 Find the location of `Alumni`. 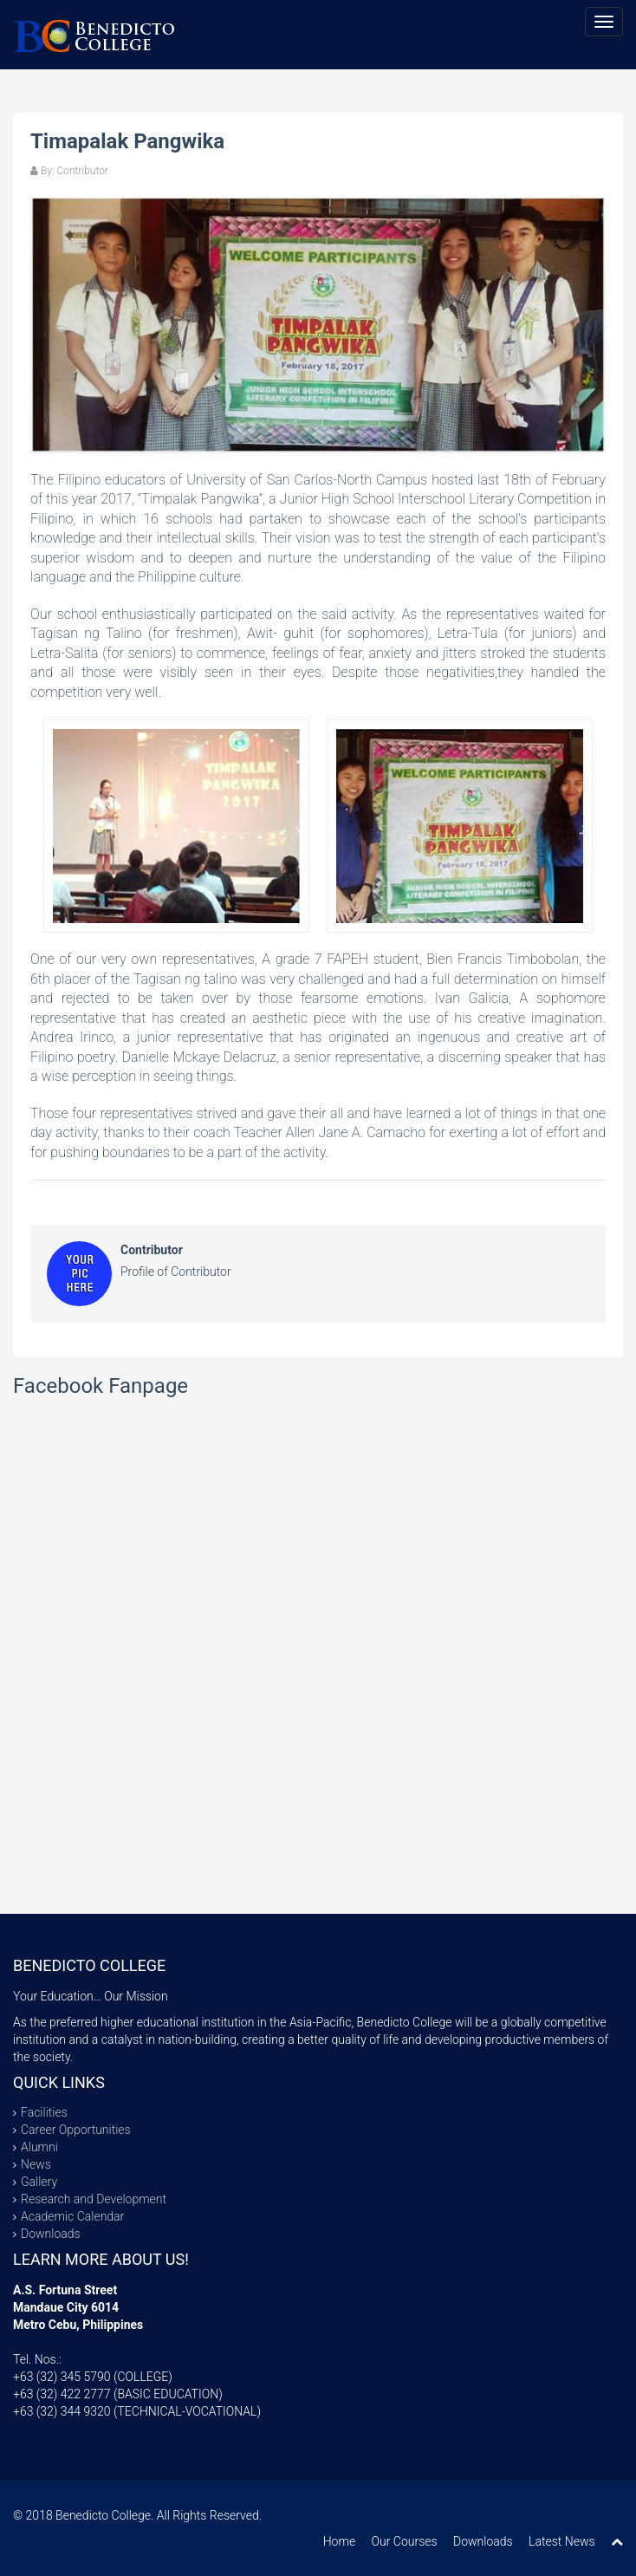

Alumni is located at coordinates (39, 2147).